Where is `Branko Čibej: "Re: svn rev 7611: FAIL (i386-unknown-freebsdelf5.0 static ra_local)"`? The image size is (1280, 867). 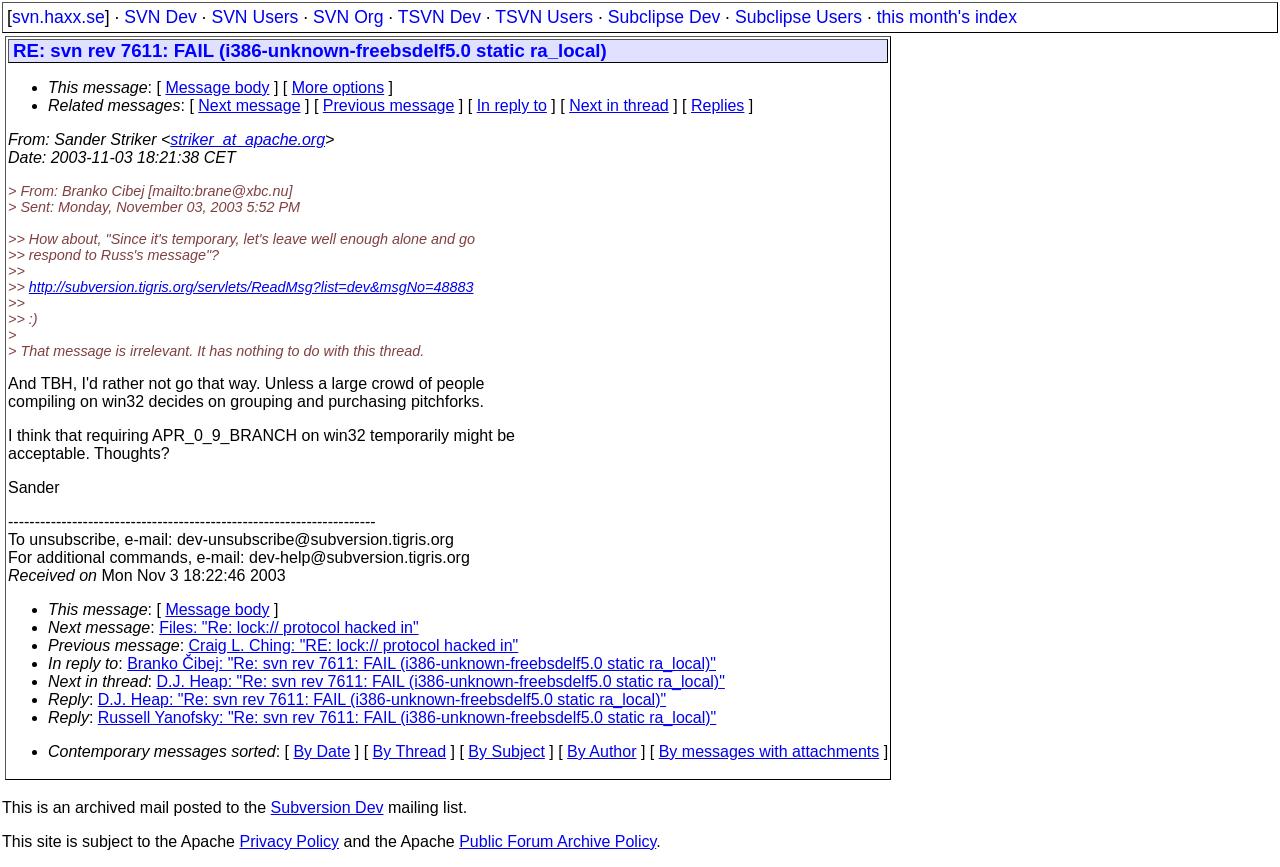
Branko Čibej: "Re: svn rev 7611: FAIL (i386-unknown-freebsdelf5.0 static ra_local)" is located at coordinates (421, 663).